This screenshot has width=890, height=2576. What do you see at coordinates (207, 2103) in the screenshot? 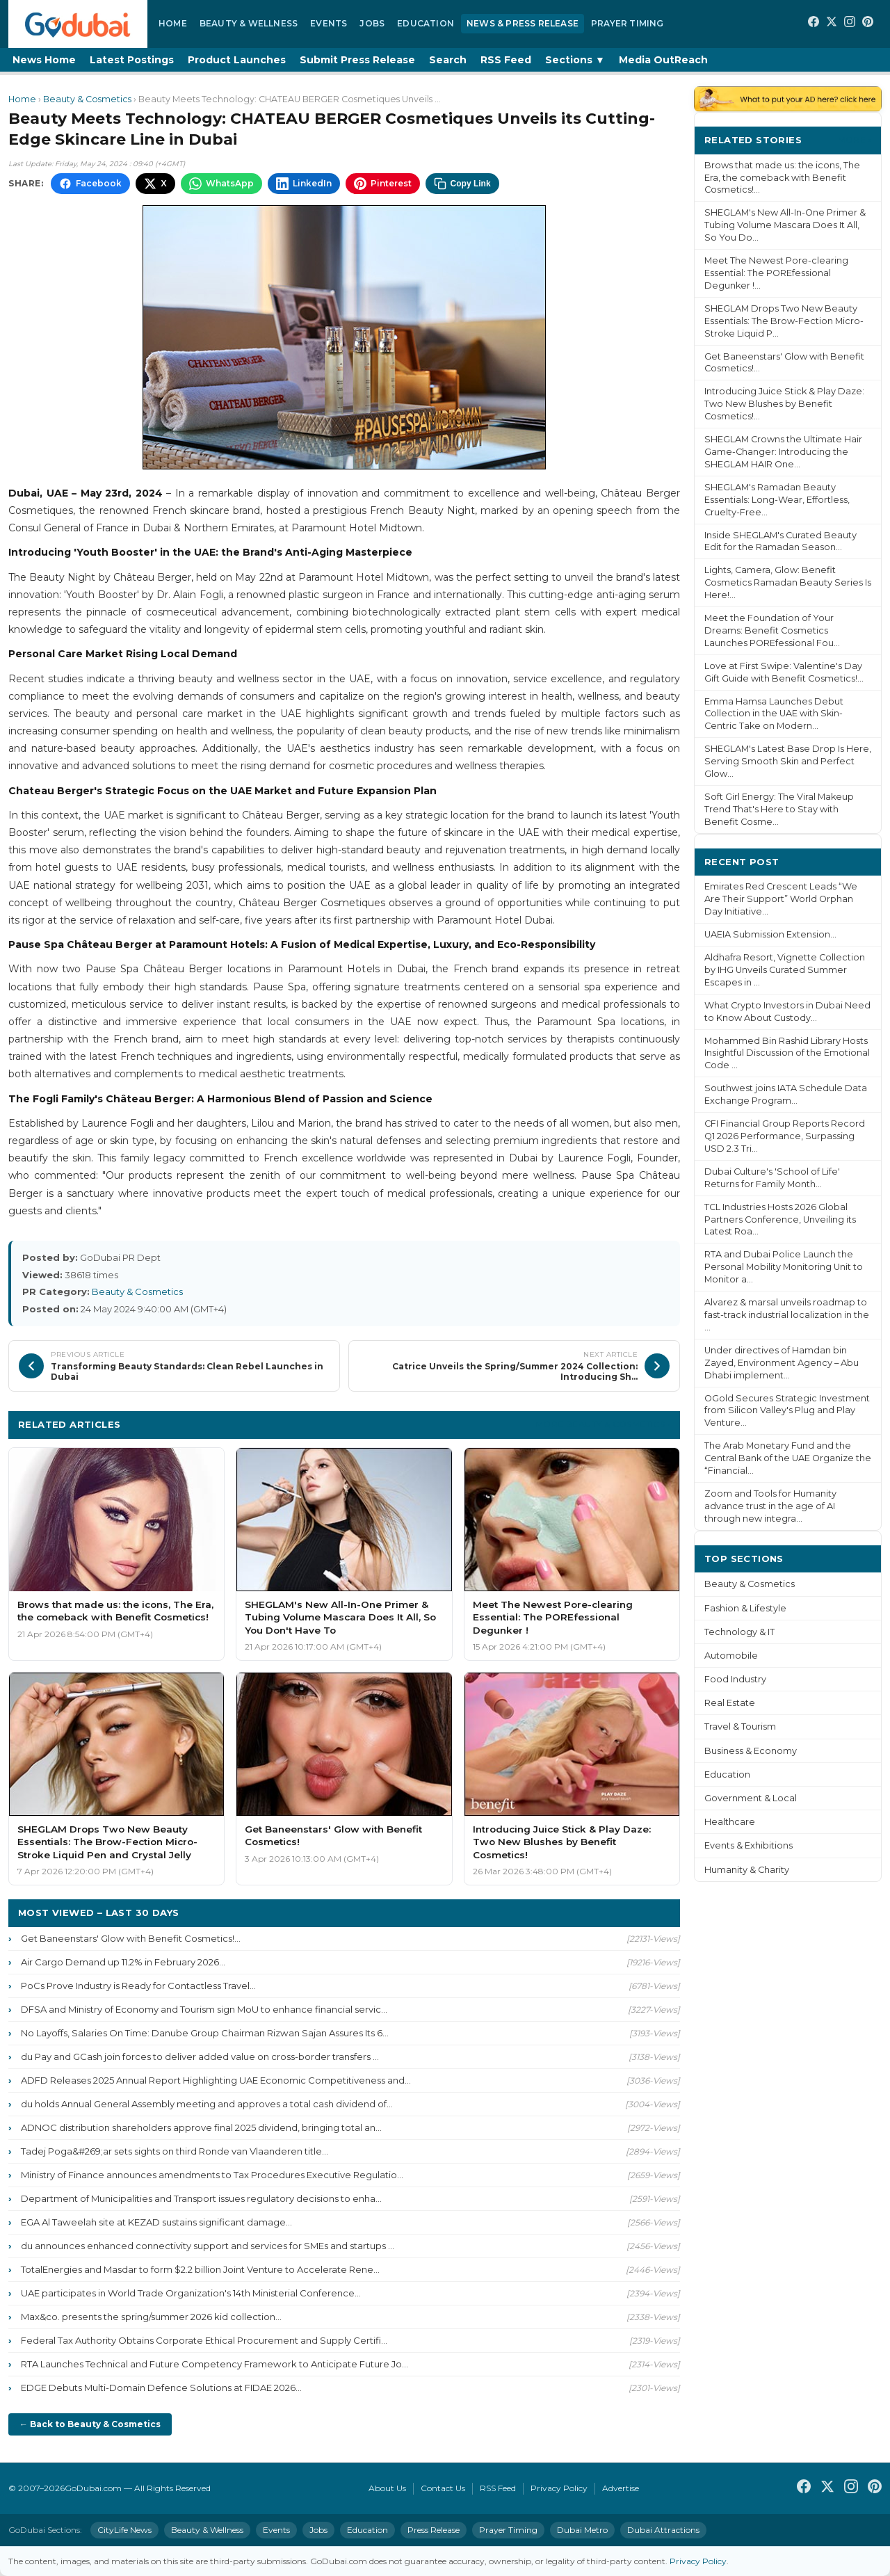
I see `du holds Annual General Assembly meeting and approves a total cash dividend of...` at bounding box center [207, 2103].